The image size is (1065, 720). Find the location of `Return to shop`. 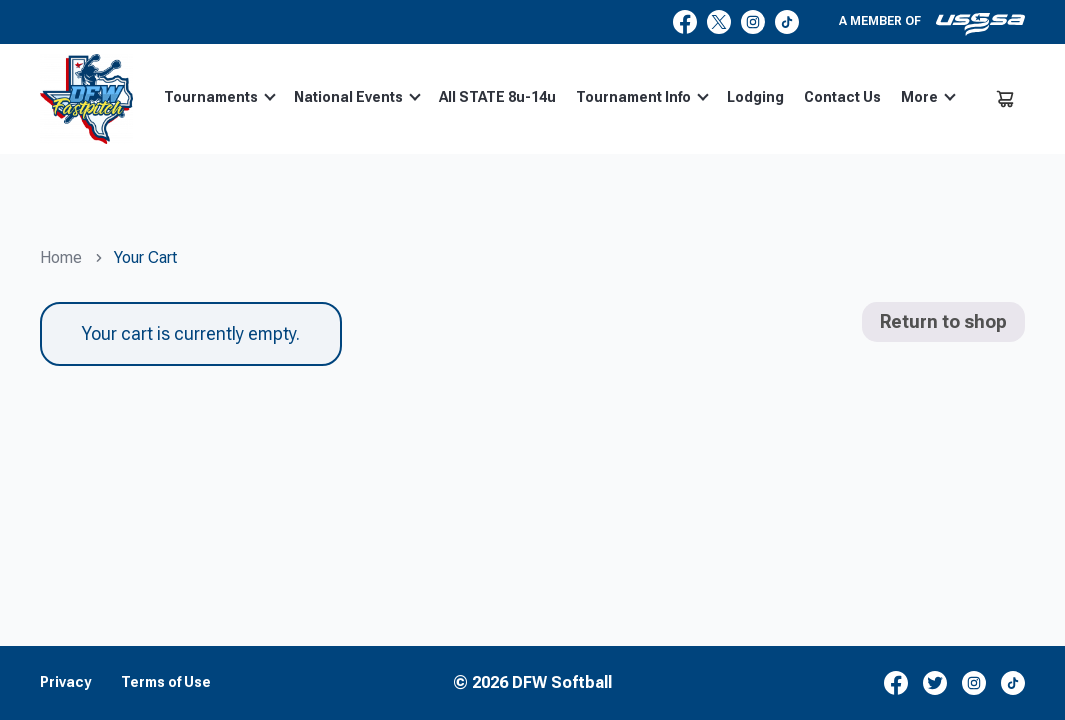

Return to shop is located at coordinates (943, 321).